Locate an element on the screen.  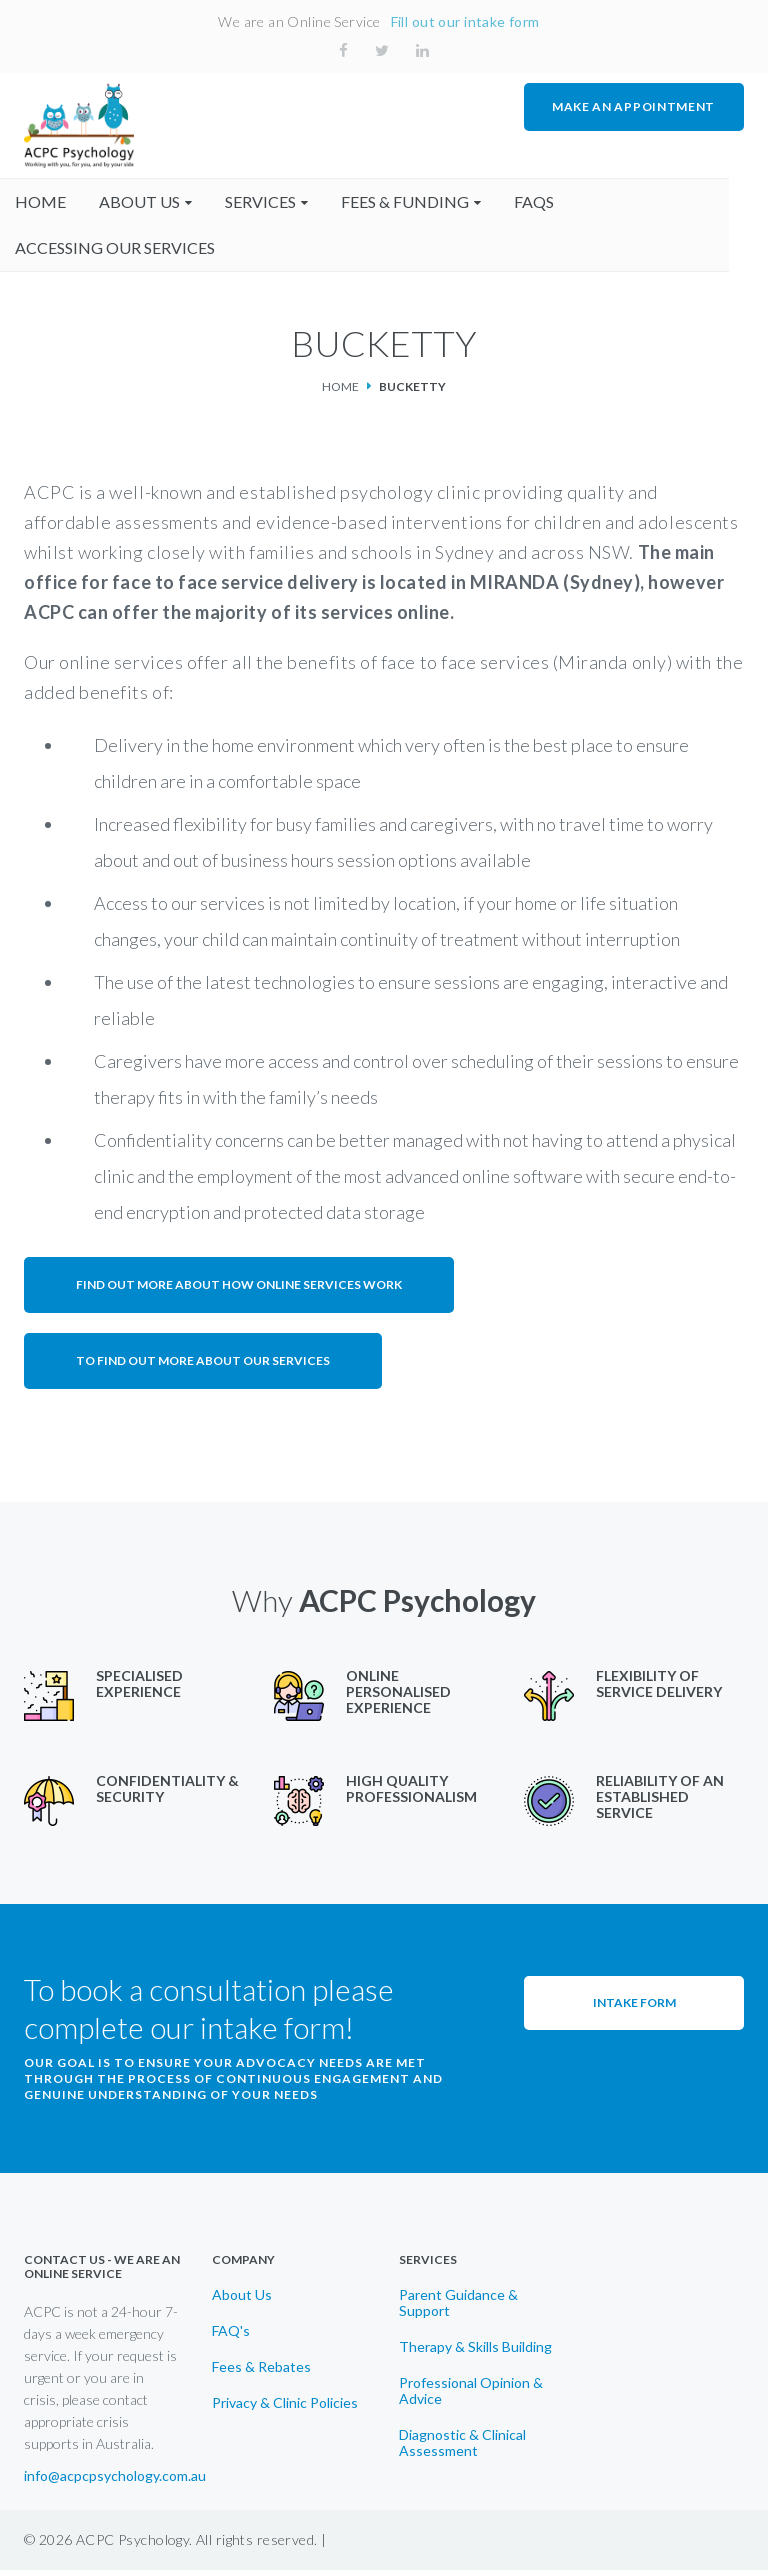
MAKE AN APPOINTMENT is located at coordinates (633, 106).